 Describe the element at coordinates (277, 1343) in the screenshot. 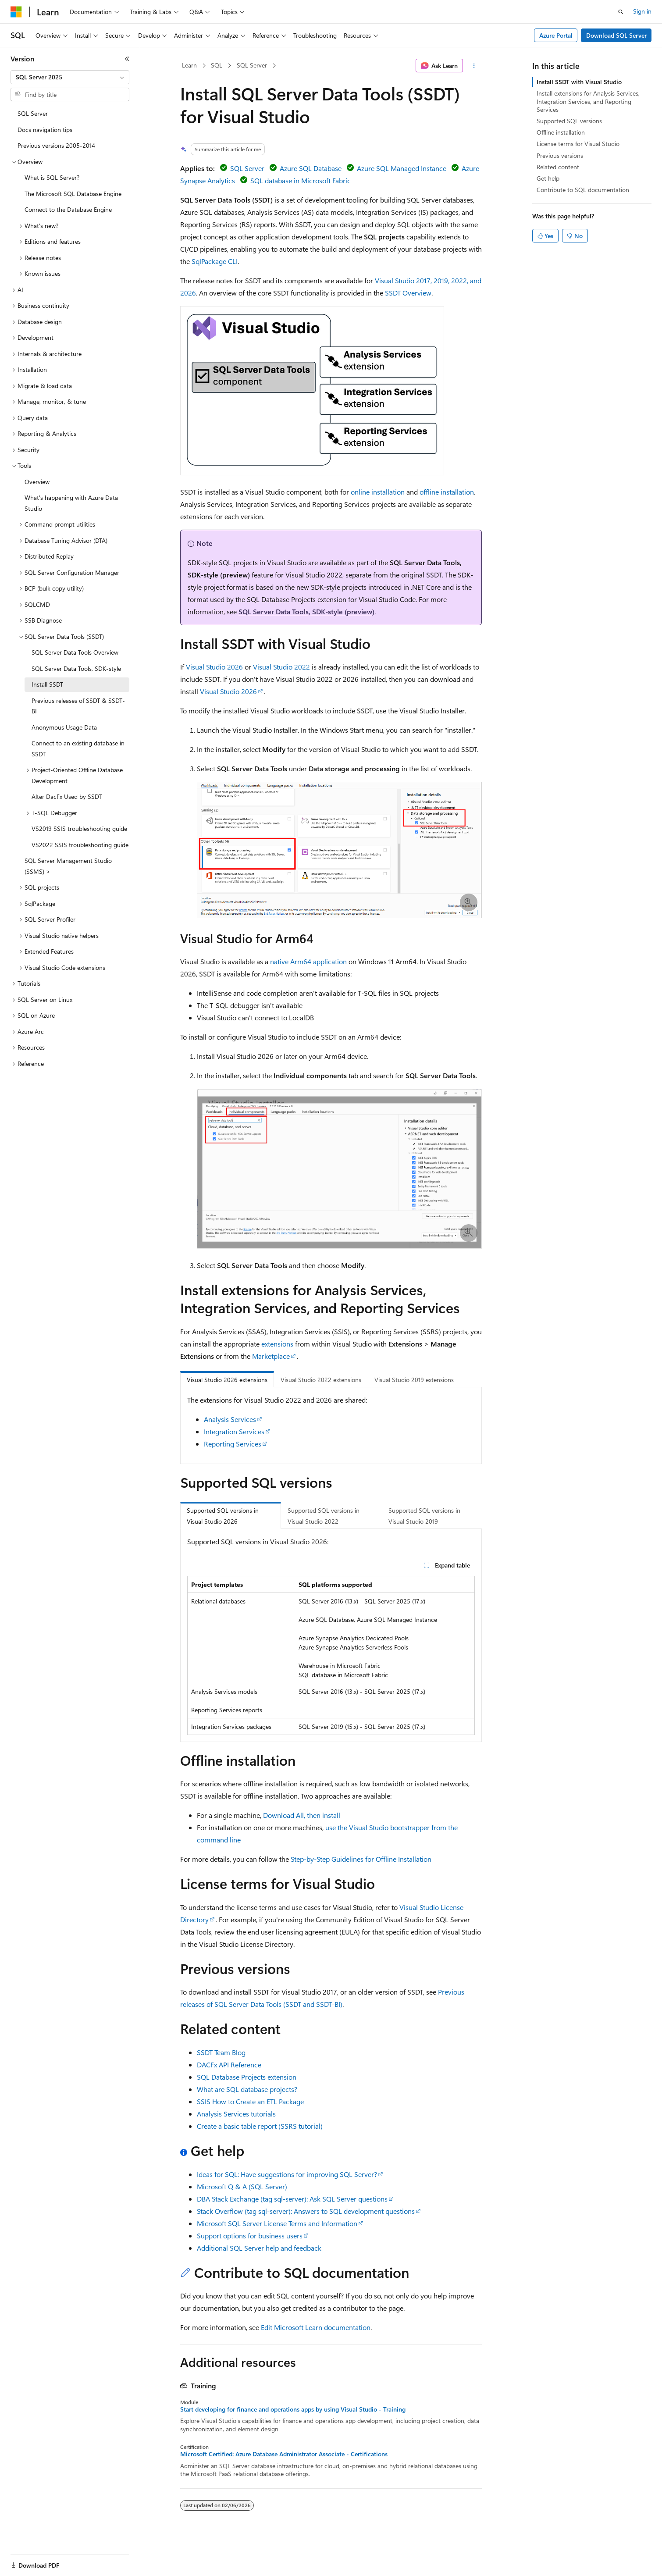

I see `extensions` at that location.